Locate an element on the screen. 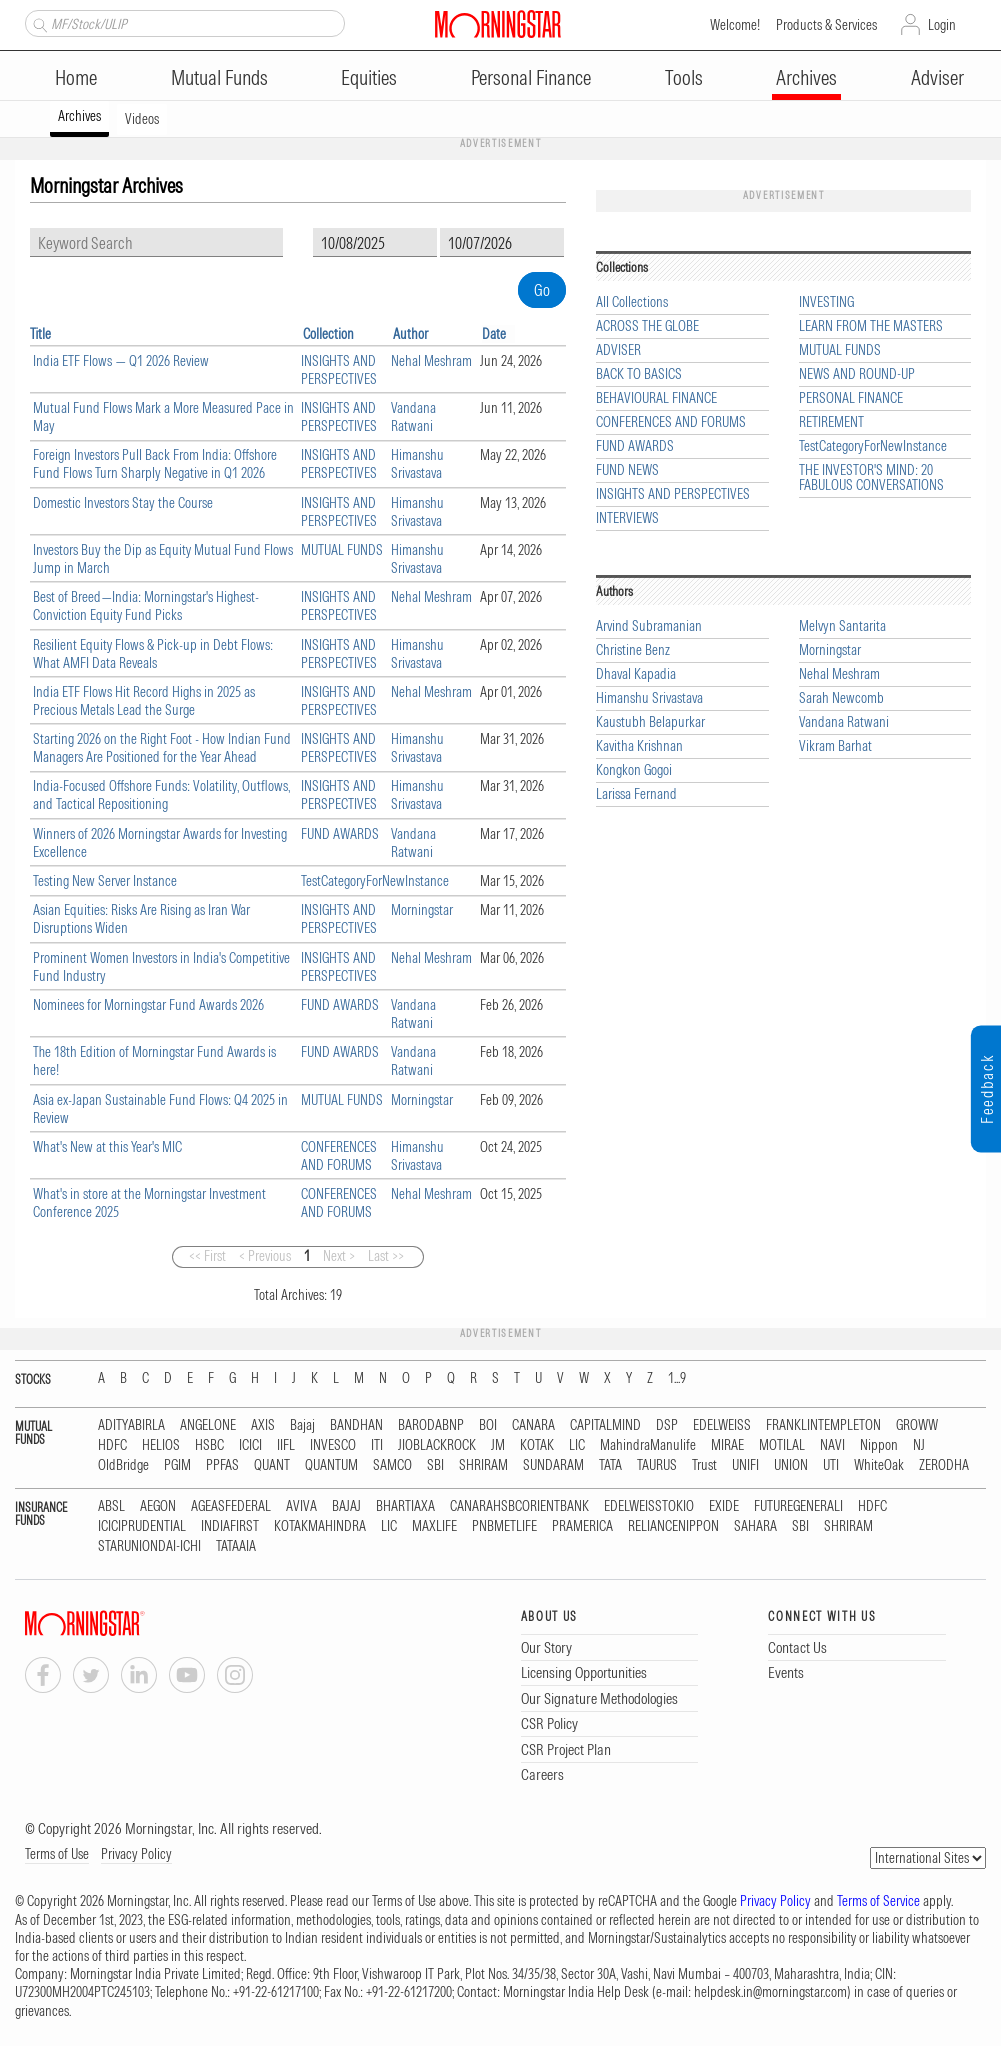 This screenshot has height=2046, width=1001. Kaustubh Belapurkar is located at coordinates (650, 722).